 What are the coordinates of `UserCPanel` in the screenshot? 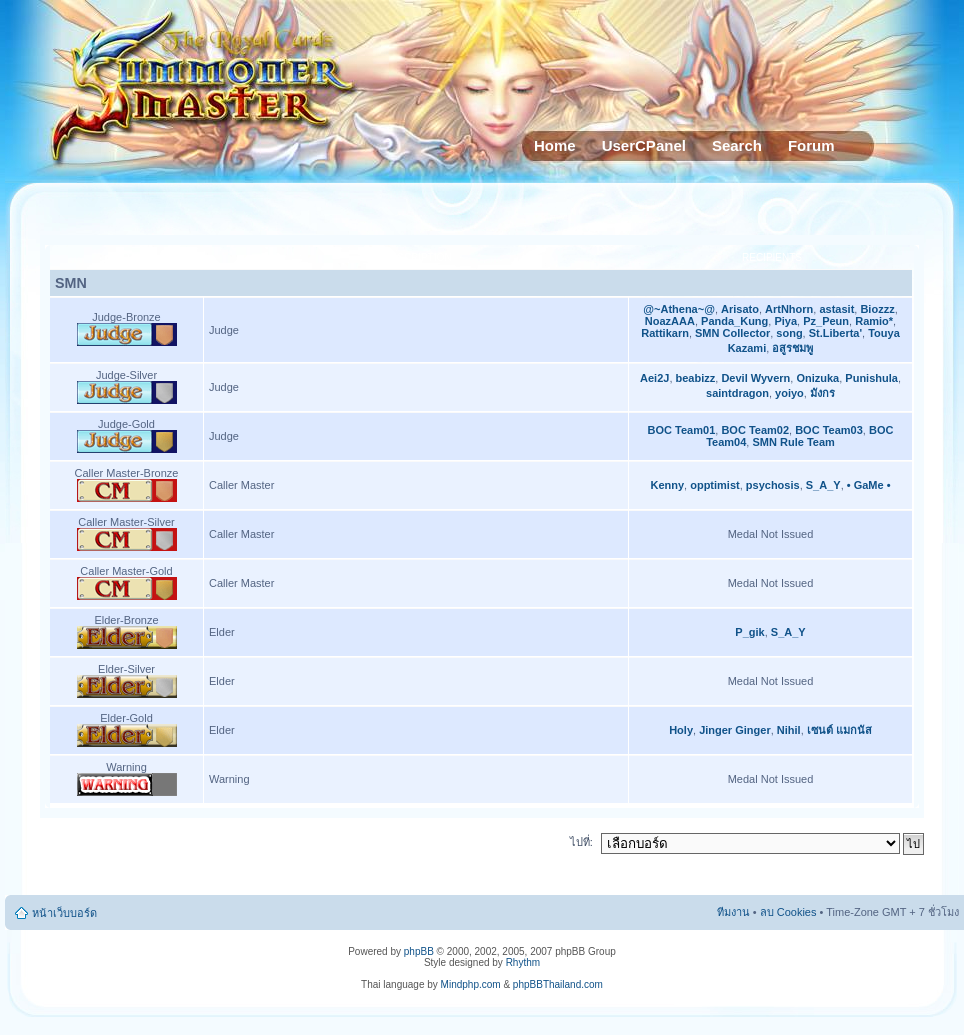 It's located at (644, 145).